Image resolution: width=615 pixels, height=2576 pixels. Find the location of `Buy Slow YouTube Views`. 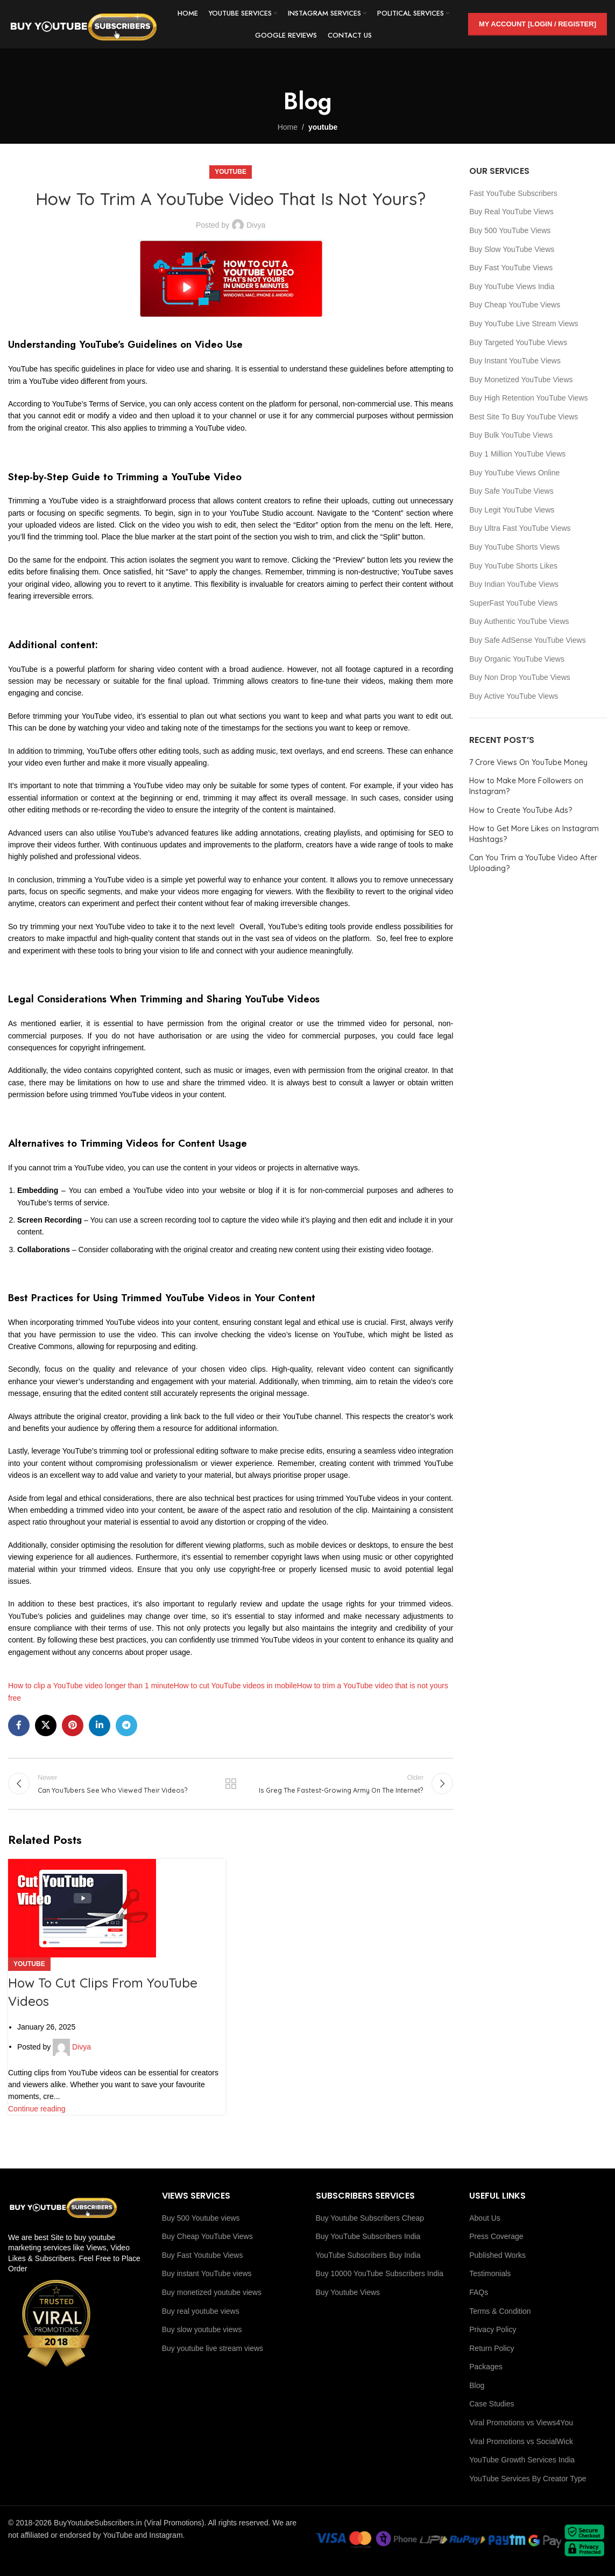

Buy Slow YouTube Views is located at coordinates (511, 249).